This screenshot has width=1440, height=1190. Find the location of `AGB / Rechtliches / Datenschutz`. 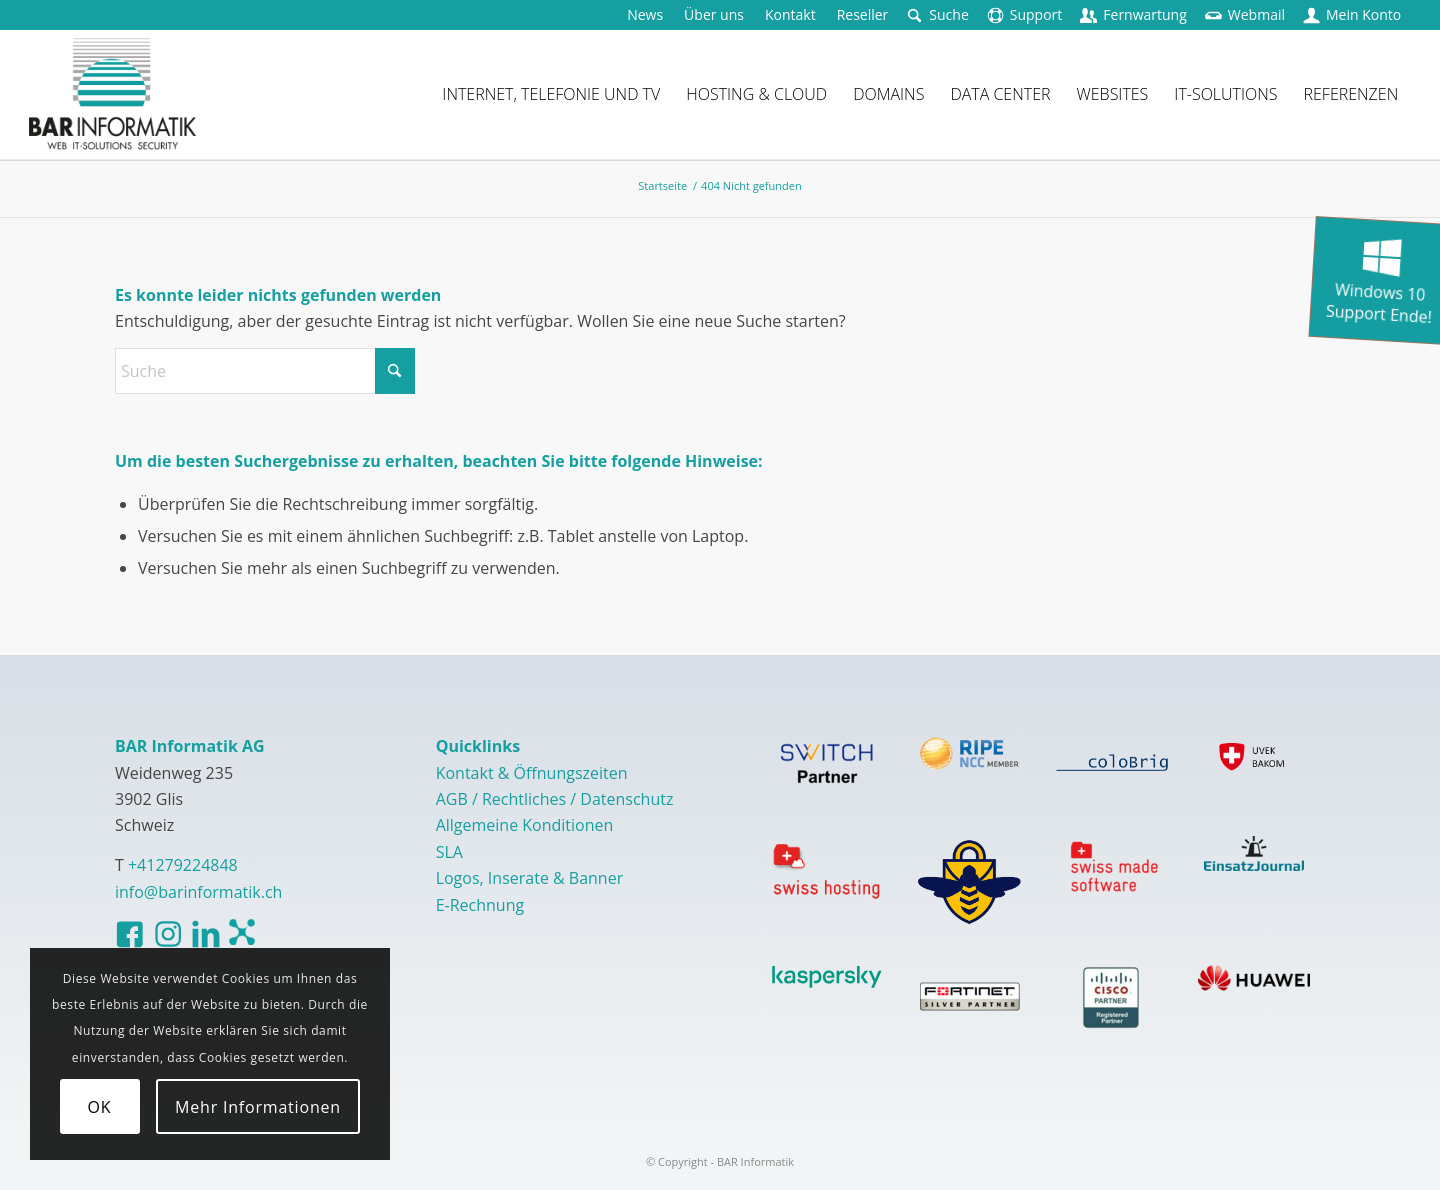

AGB / Rechtliches / Datenschutz is located at coordinates (555, 799).